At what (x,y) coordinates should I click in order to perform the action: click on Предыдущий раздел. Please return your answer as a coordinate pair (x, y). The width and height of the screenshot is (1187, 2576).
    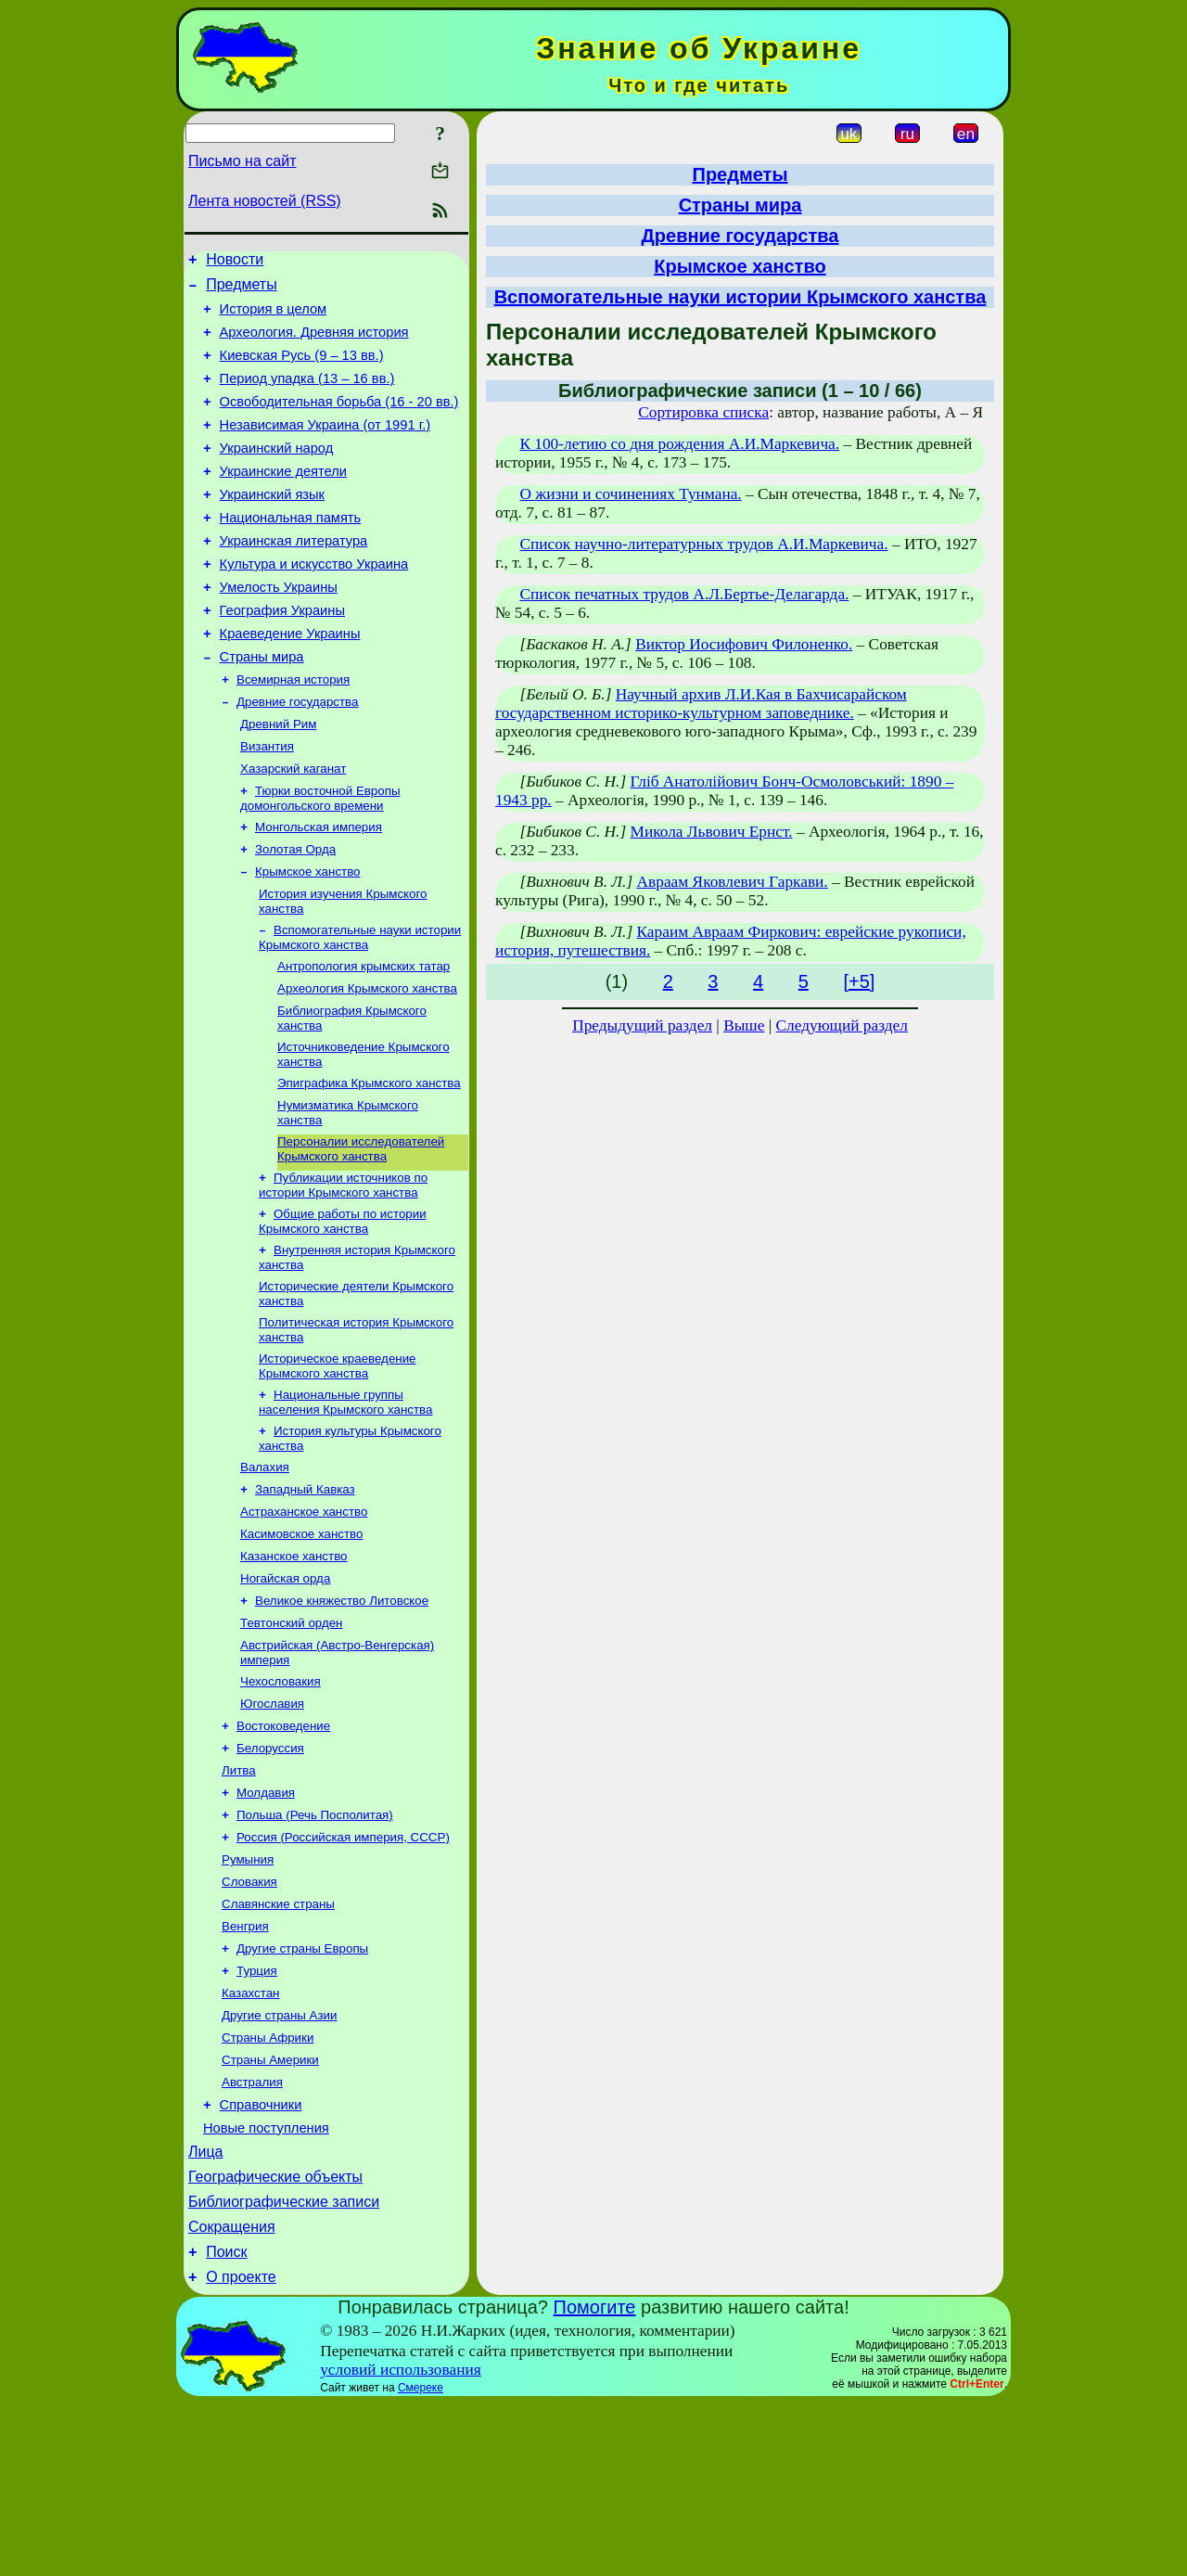
    Looking at the image, I should click on (642, 1025).